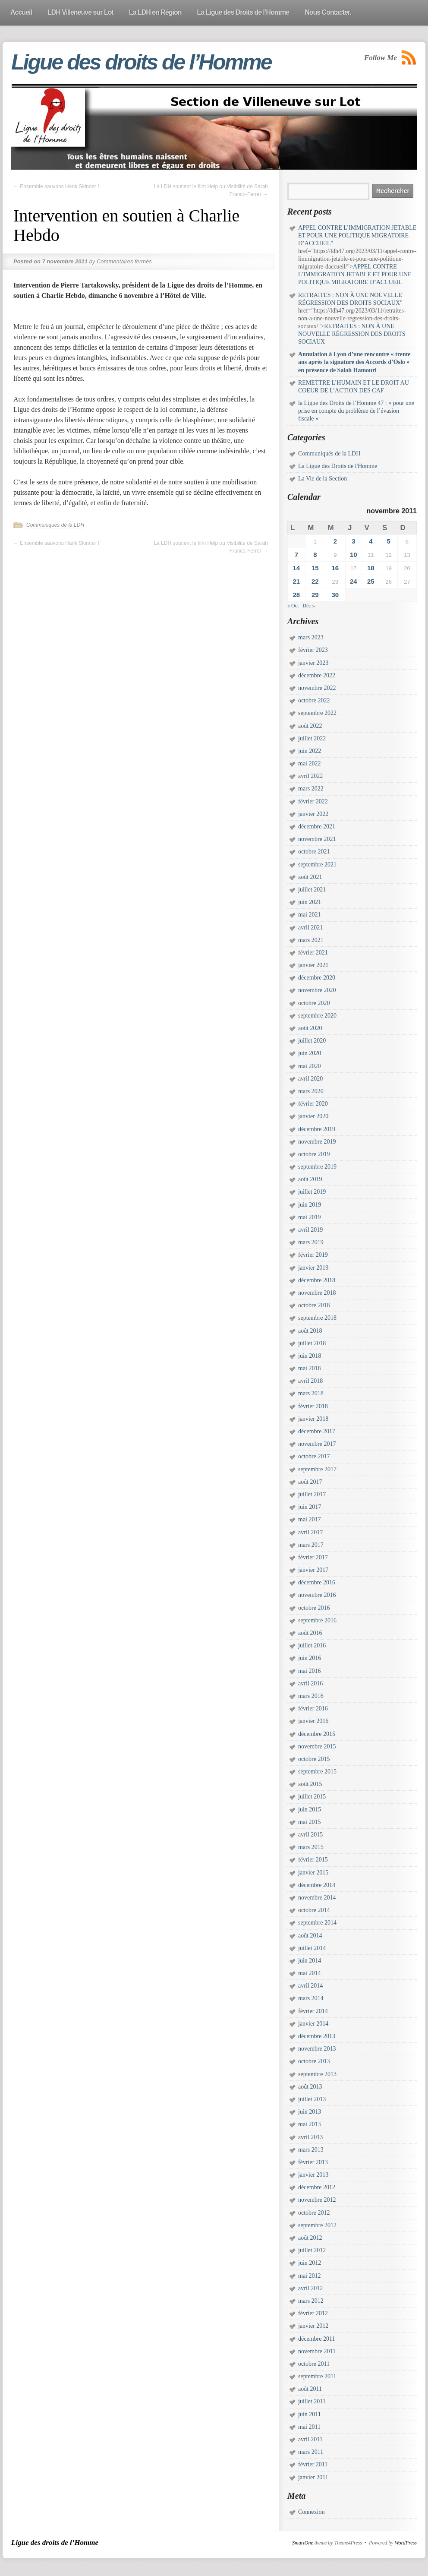 The width and height of the screenshot is (428, 2576). I want to click on mai 2017, so click(309, 1519).